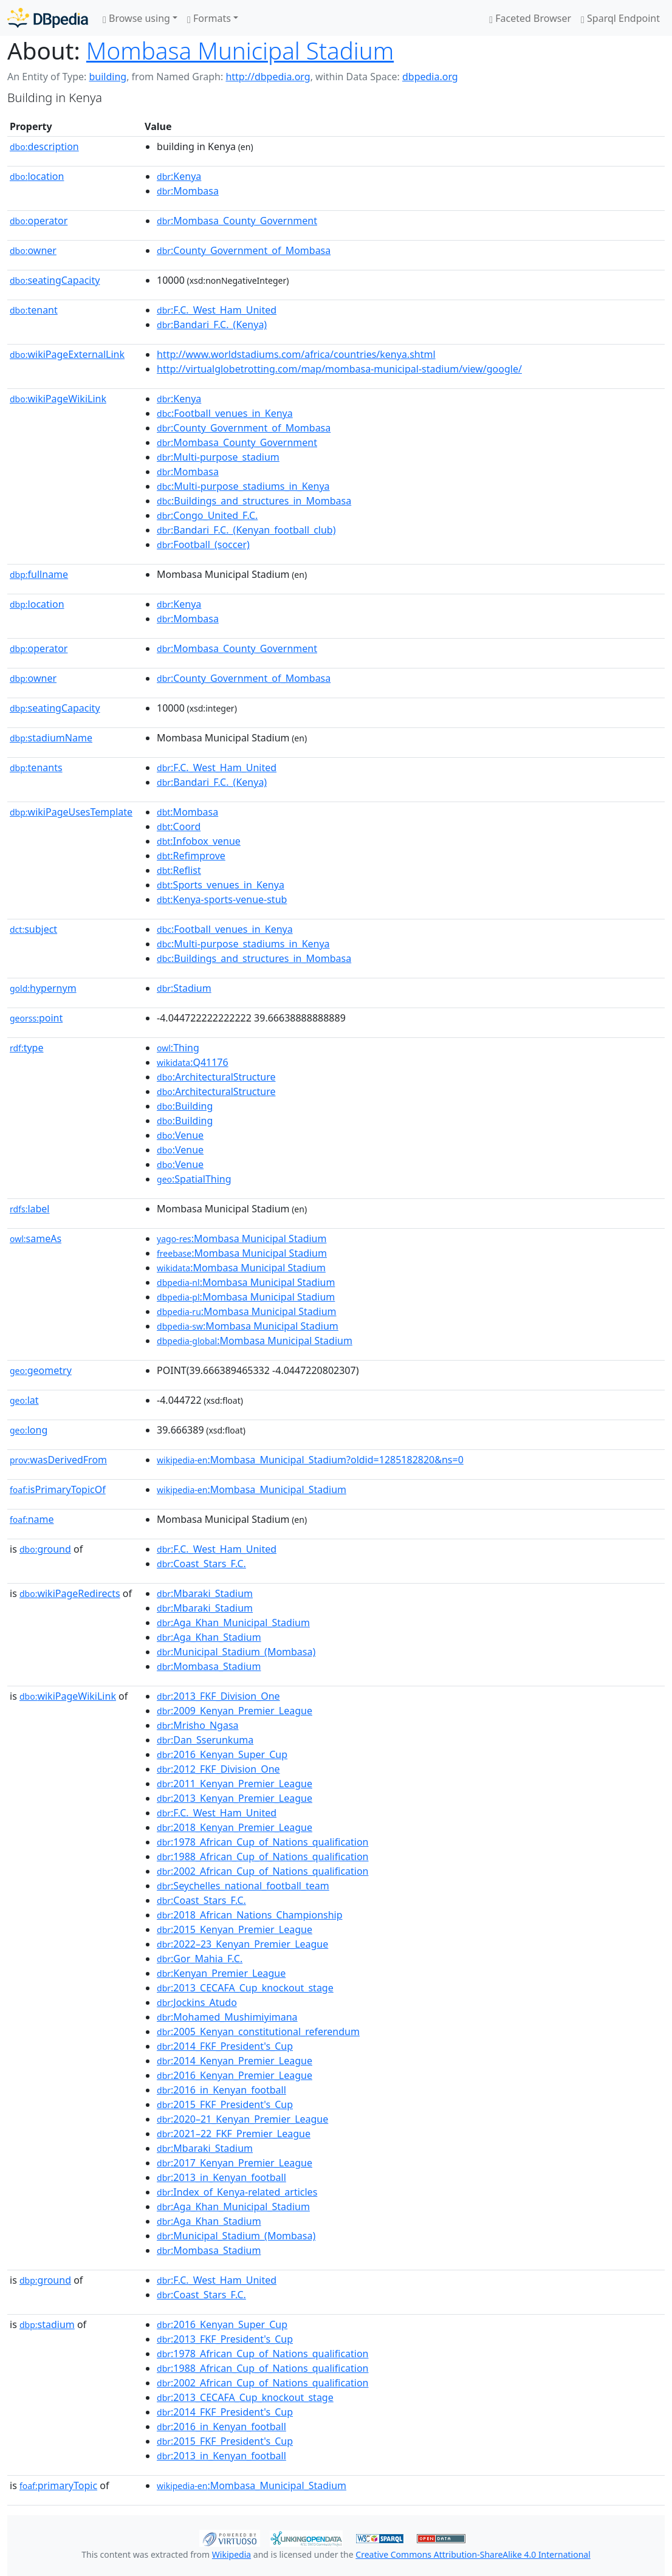  Describe the element at coordinates (197, 2002) in the screenshot. I see `:Jockins_Atudo` at that location.